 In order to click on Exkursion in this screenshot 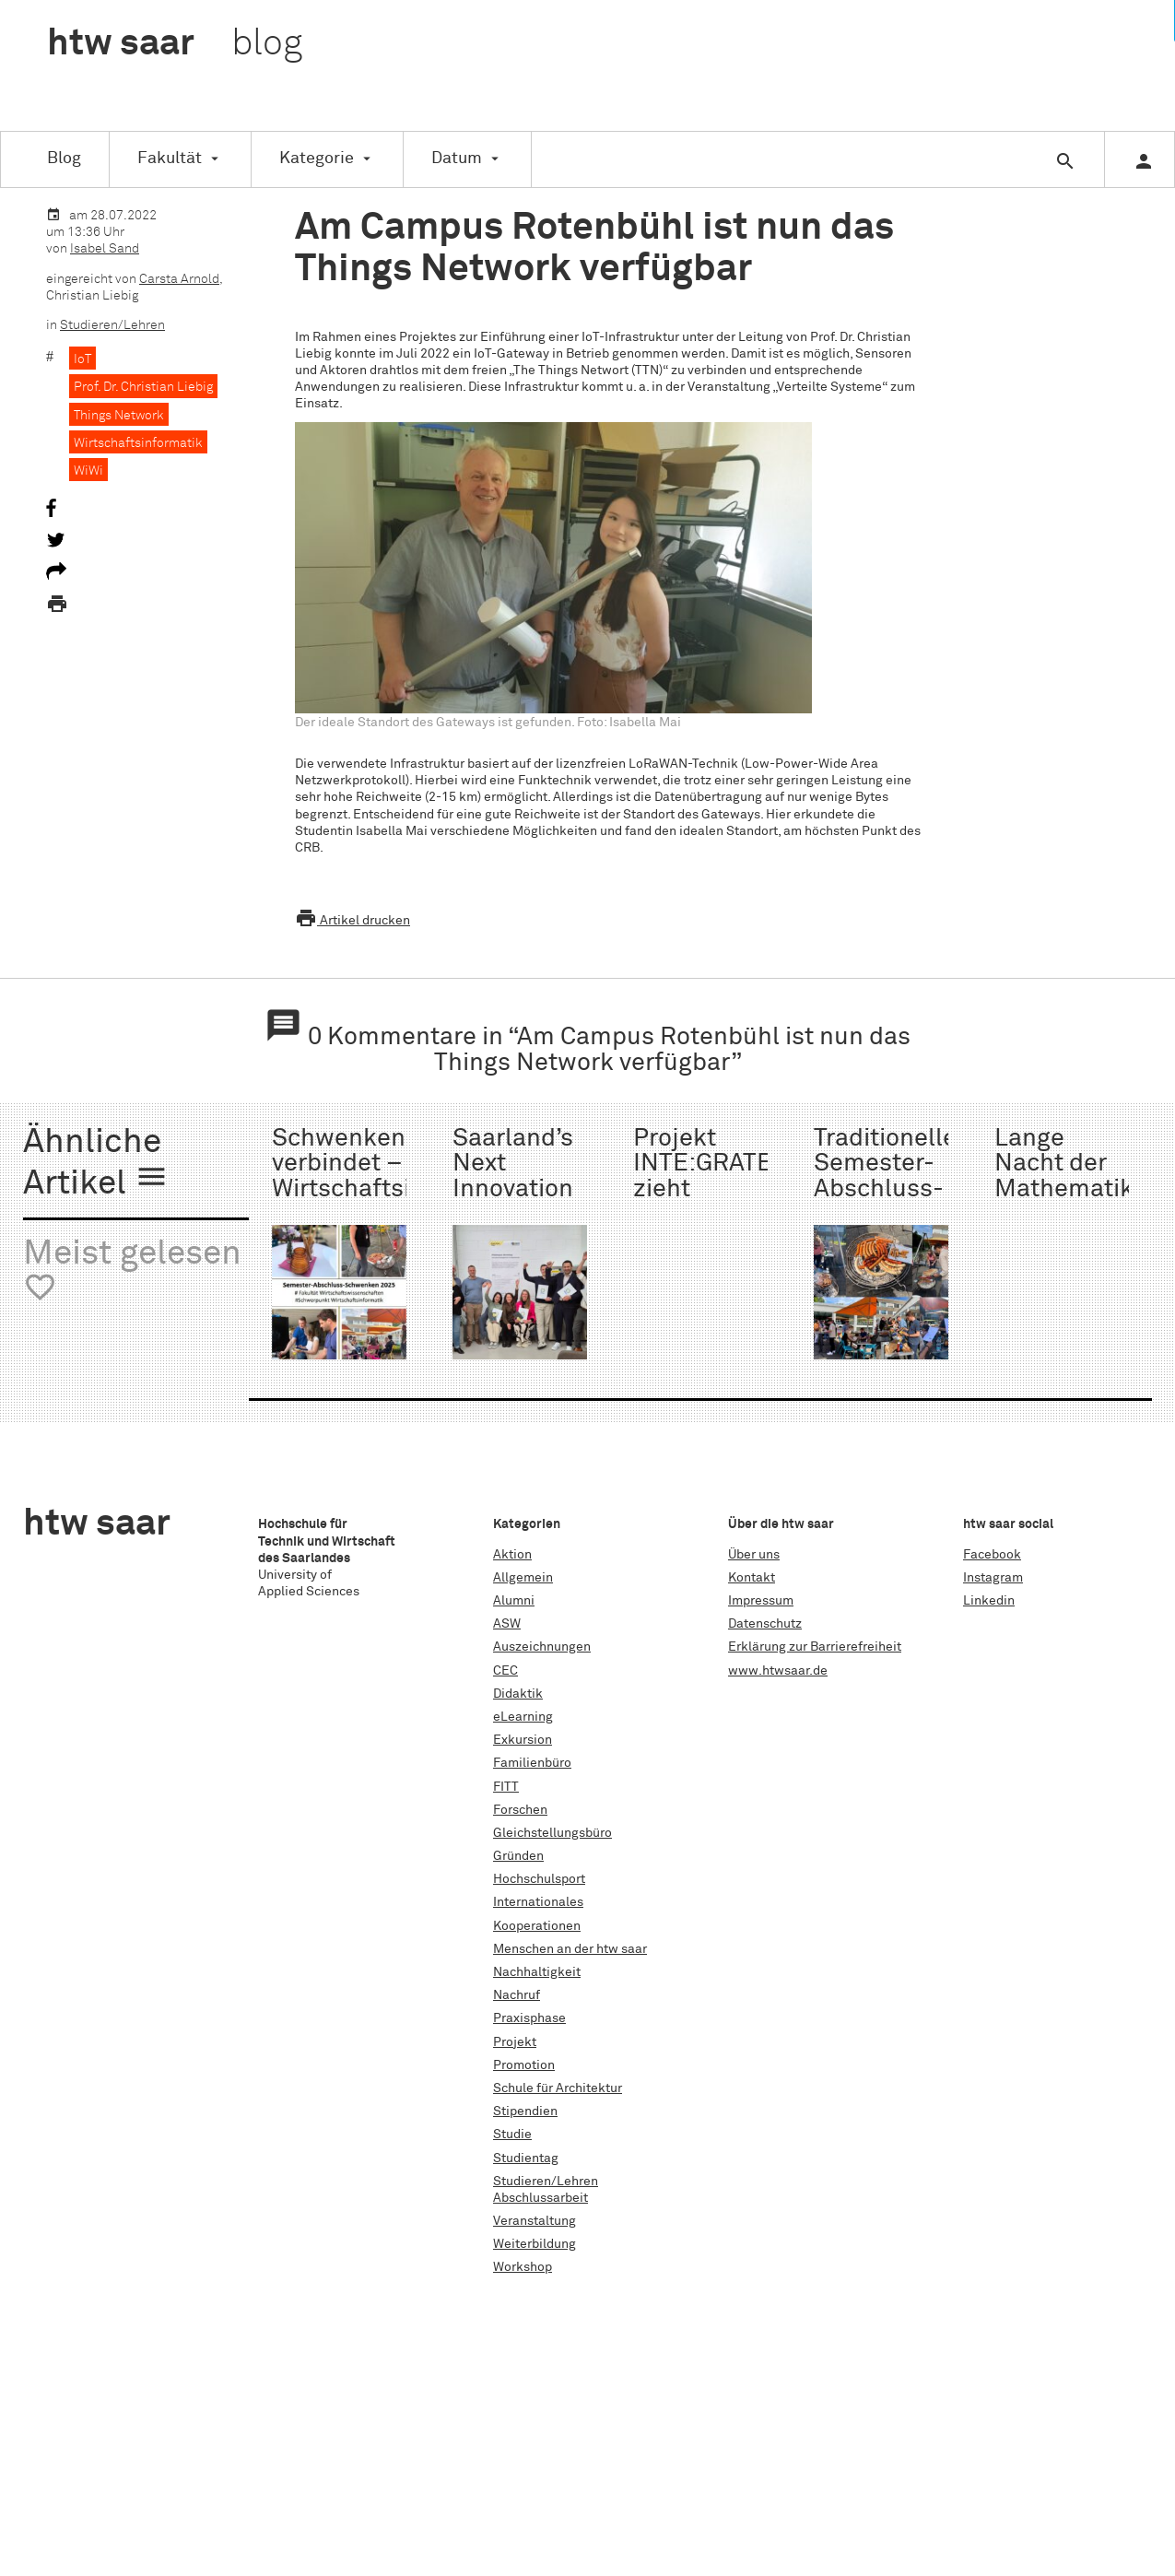, I will do `click(522, 1740)`.